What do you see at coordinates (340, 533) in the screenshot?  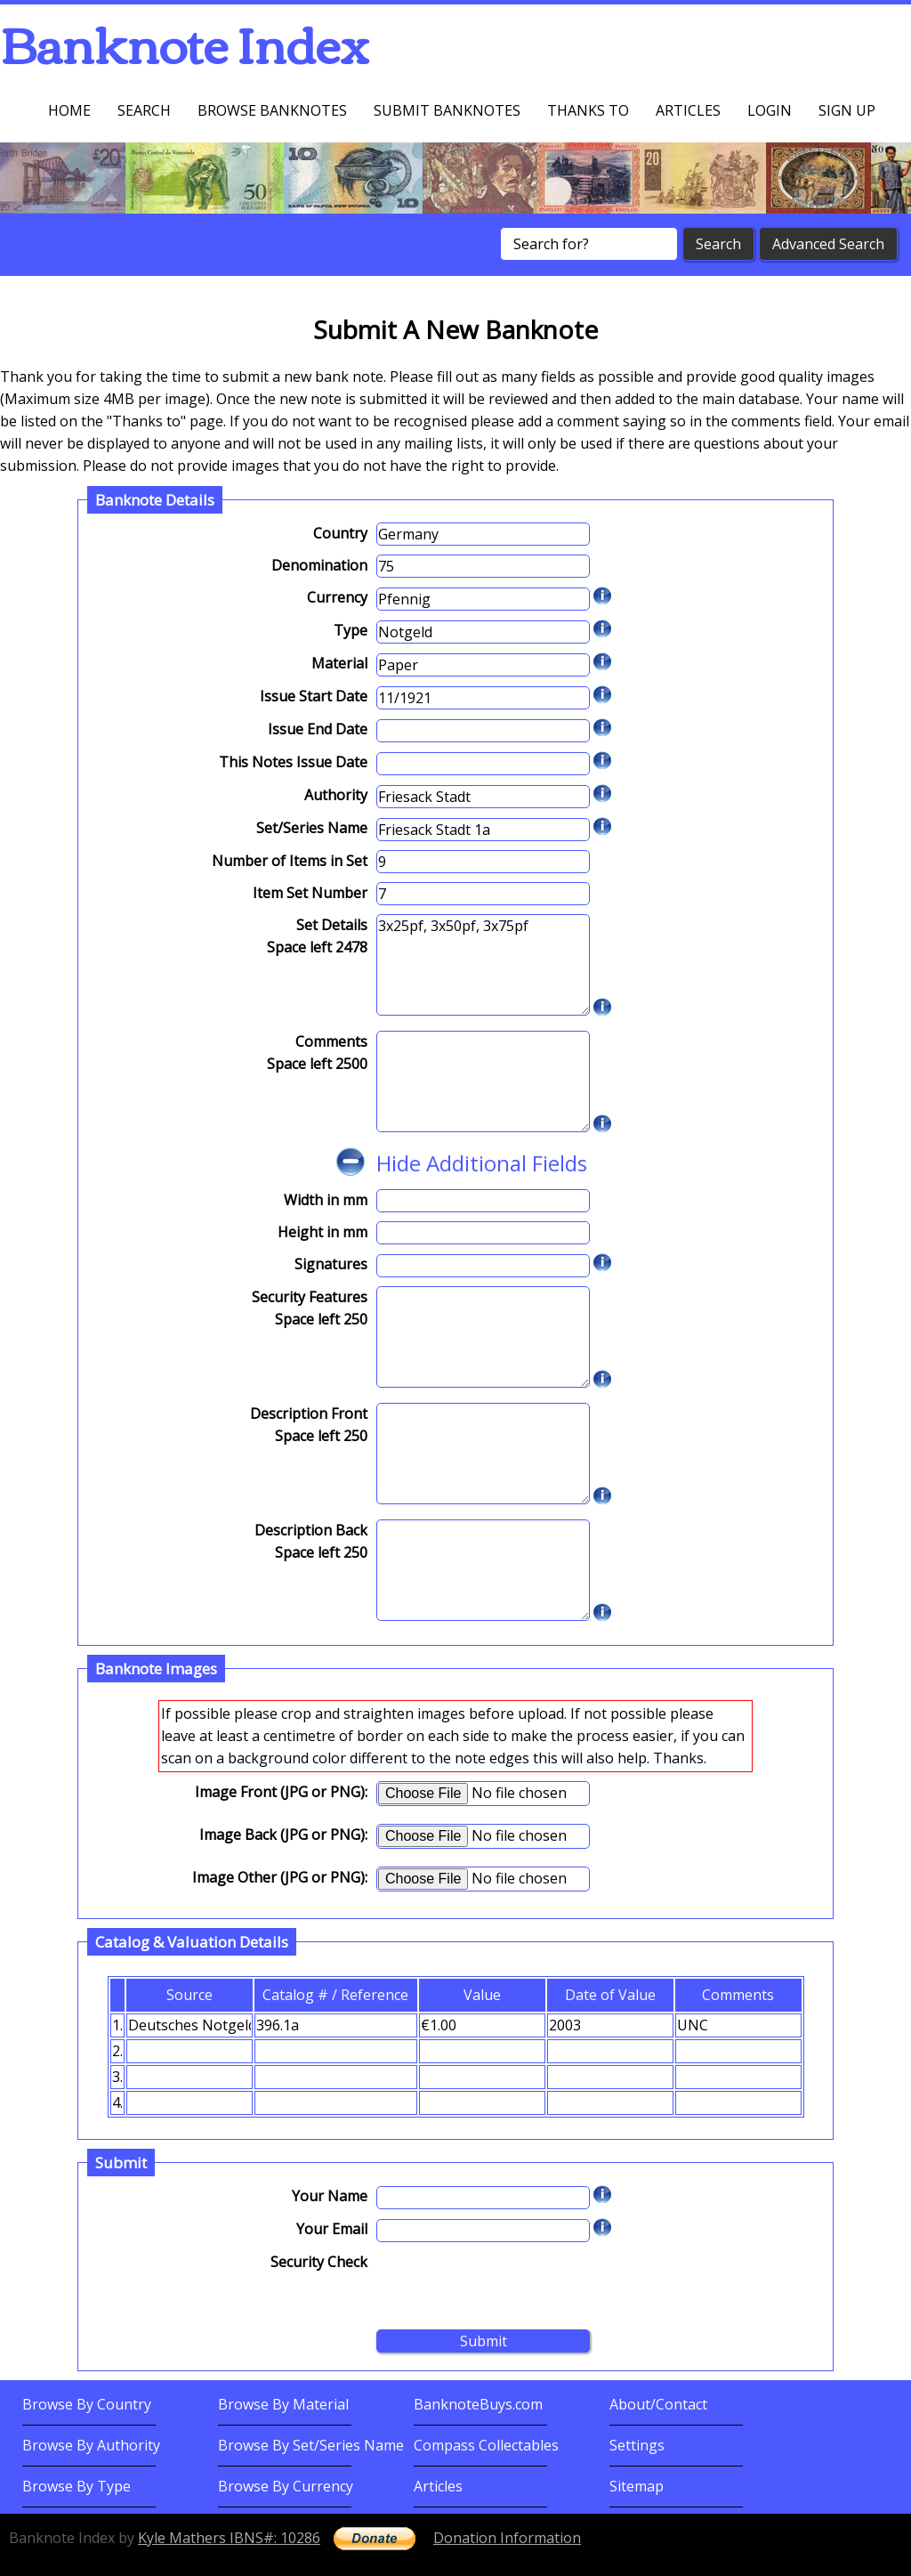 I see `Country` at bounding box center [340, 533].